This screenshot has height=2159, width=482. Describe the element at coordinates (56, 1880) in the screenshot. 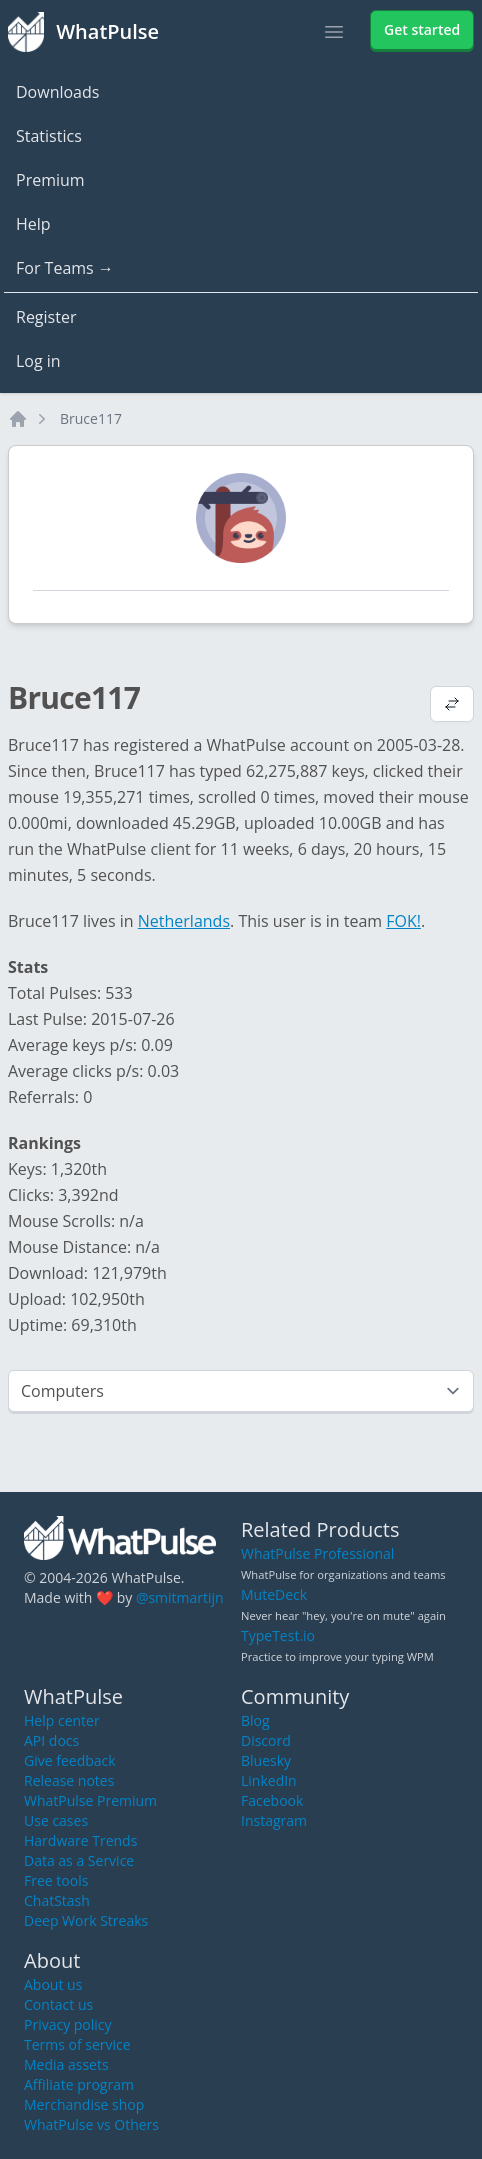

I see `Free tools` at that location.